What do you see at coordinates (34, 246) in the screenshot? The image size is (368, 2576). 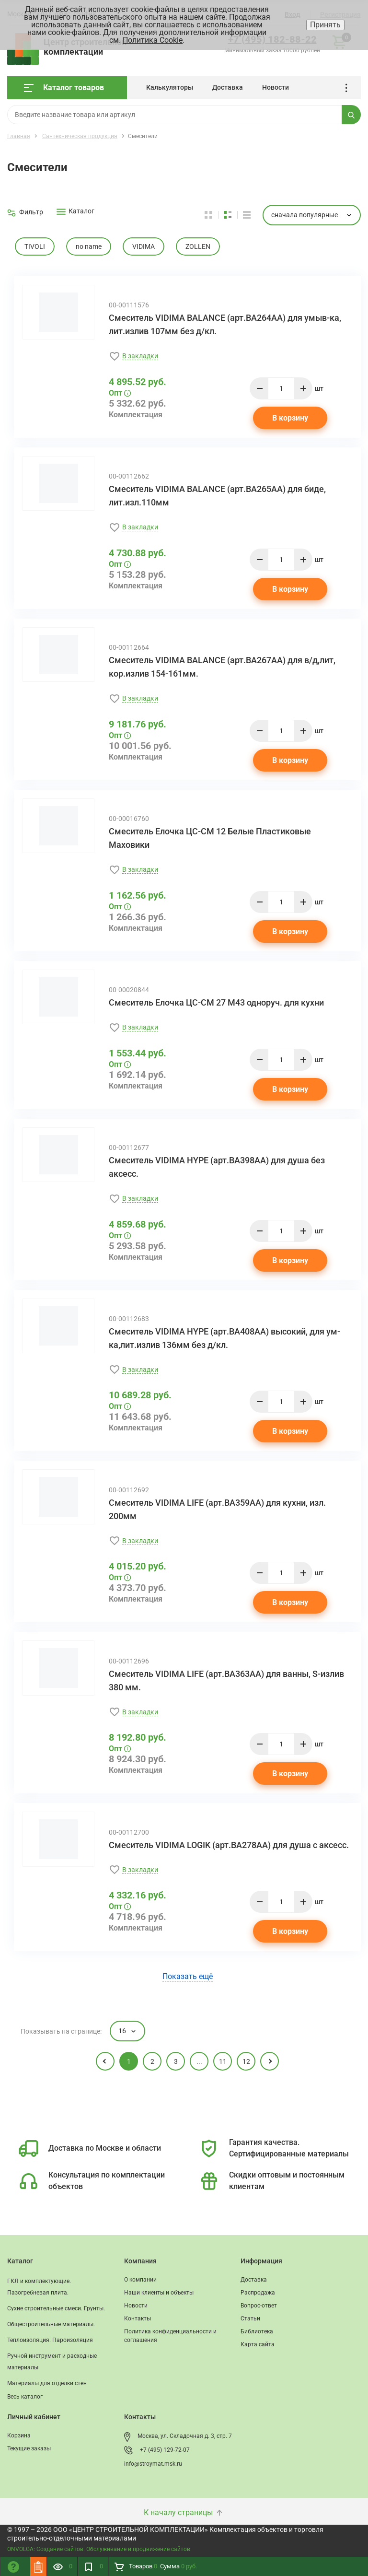 I see `TIVOLI` at bounding box center [34, 246].